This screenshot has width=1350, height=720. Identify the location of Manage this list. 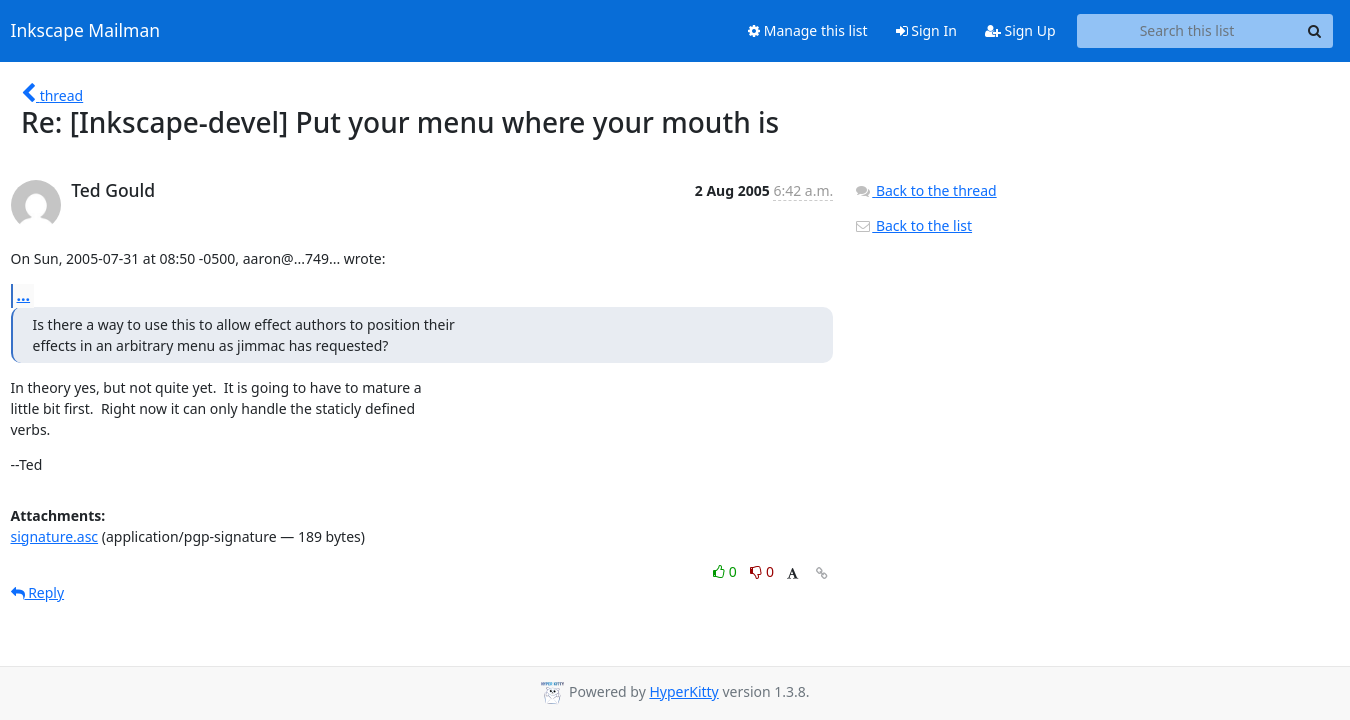
(808, 30).